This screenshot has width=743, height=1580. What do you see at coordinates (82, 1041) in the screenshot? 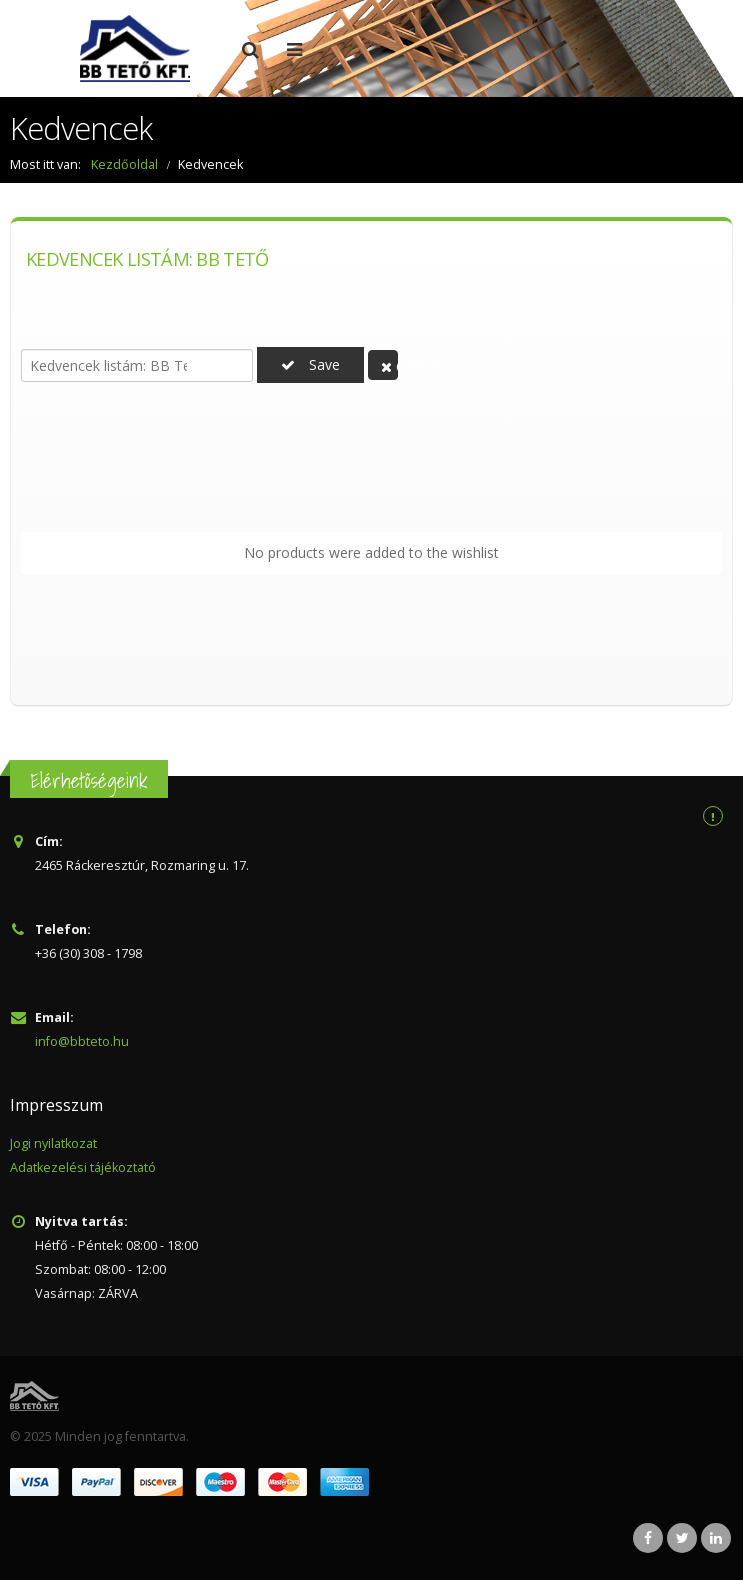
I see `info@bbteto.hu` at bounding box center [82, 1041].